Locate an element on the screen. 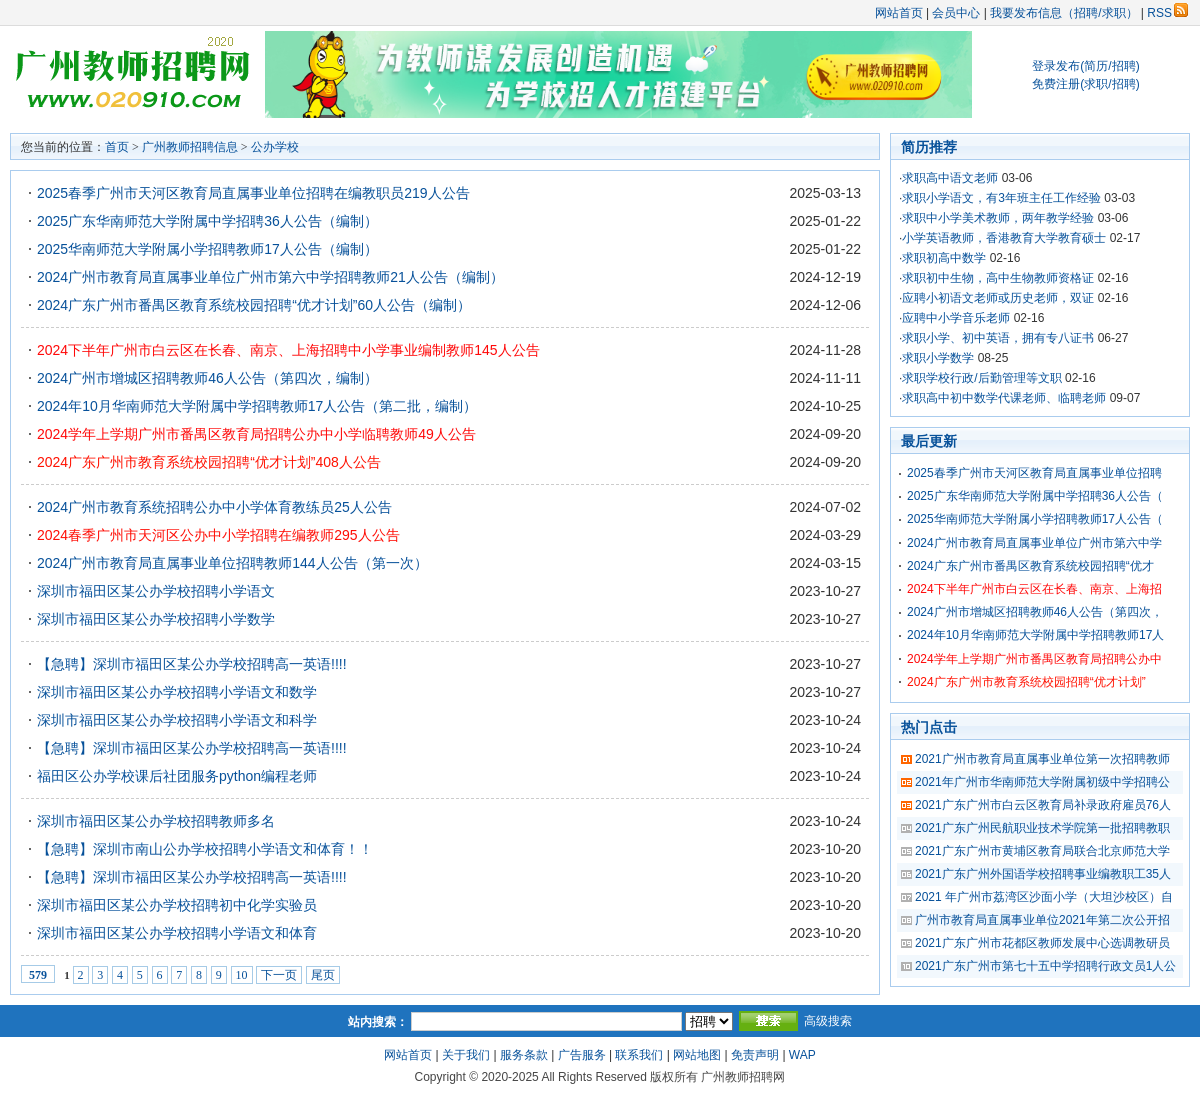 Image resolution: width=1200 pixels, height=1095 pixels. 2024广州市教育局直属事业单位广州市第六中学招聘教师21人公告（编制） is located at coordinates (270, 277).